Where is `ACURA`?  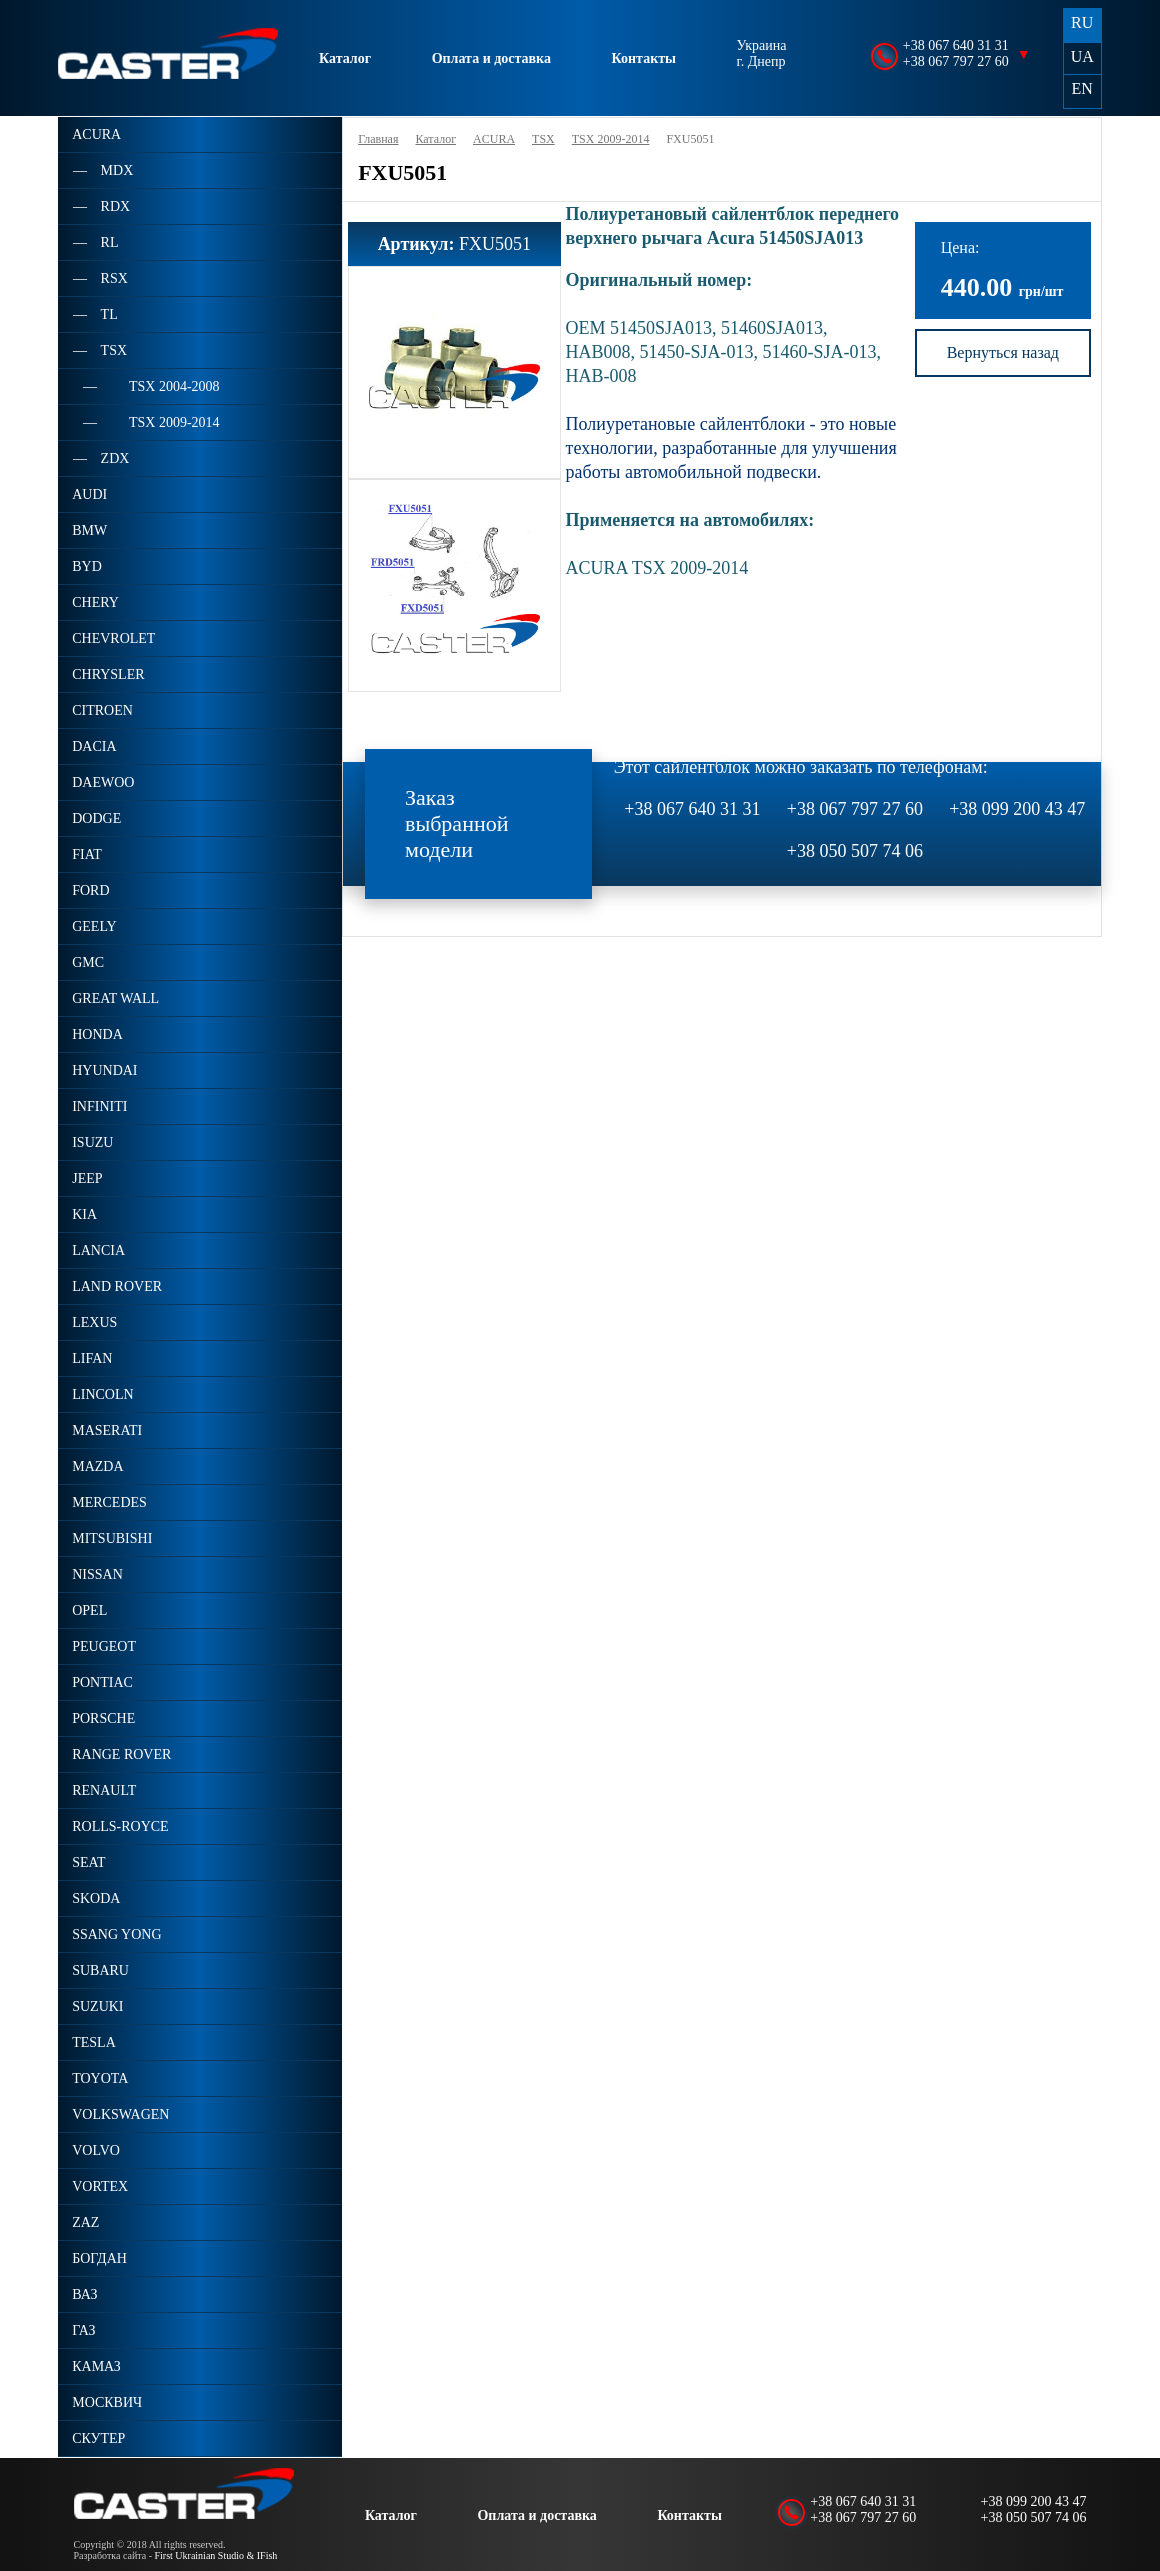 ACURA is located at coordinates (494, 139).